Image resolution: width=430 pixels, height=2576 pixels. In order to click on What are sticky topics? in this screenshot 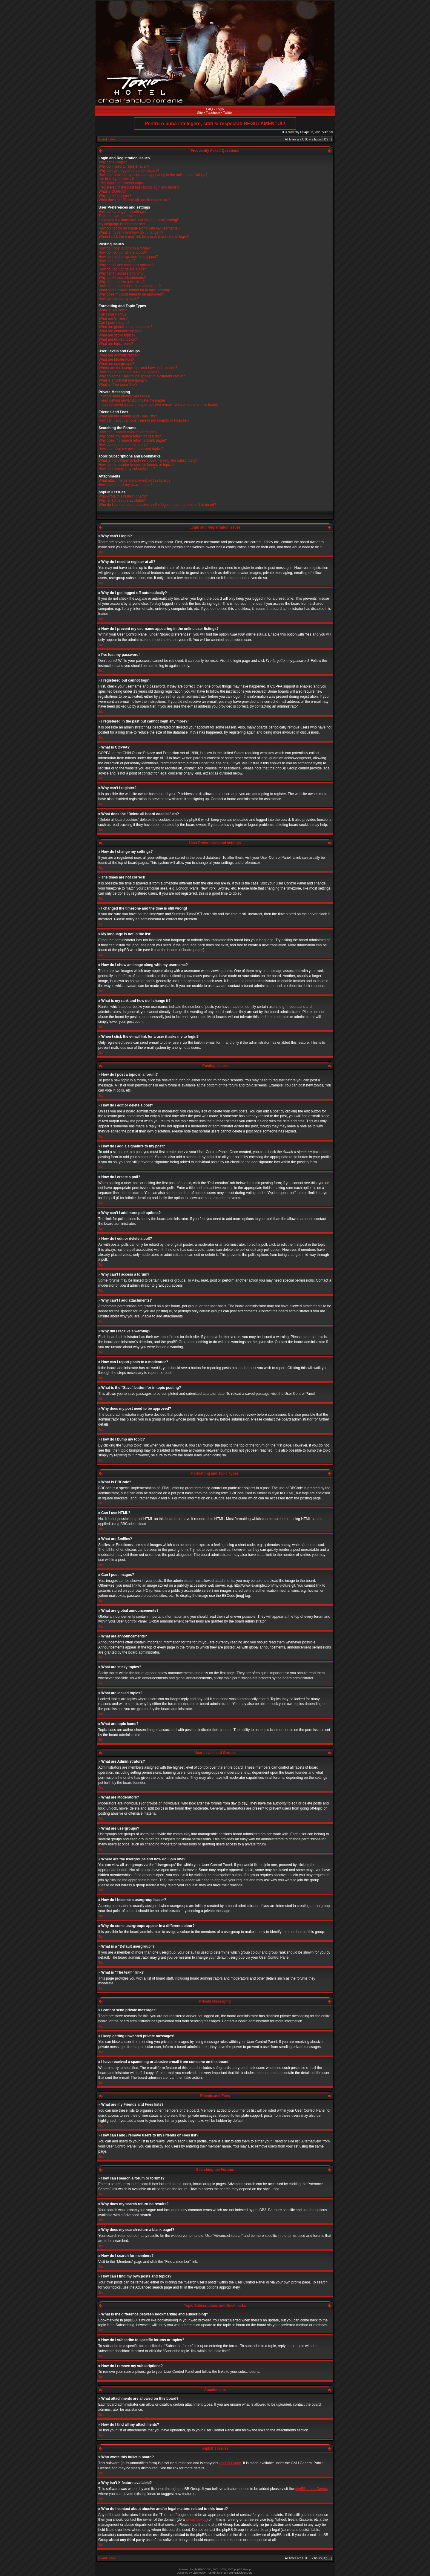, I will do `click(117, 335)`.